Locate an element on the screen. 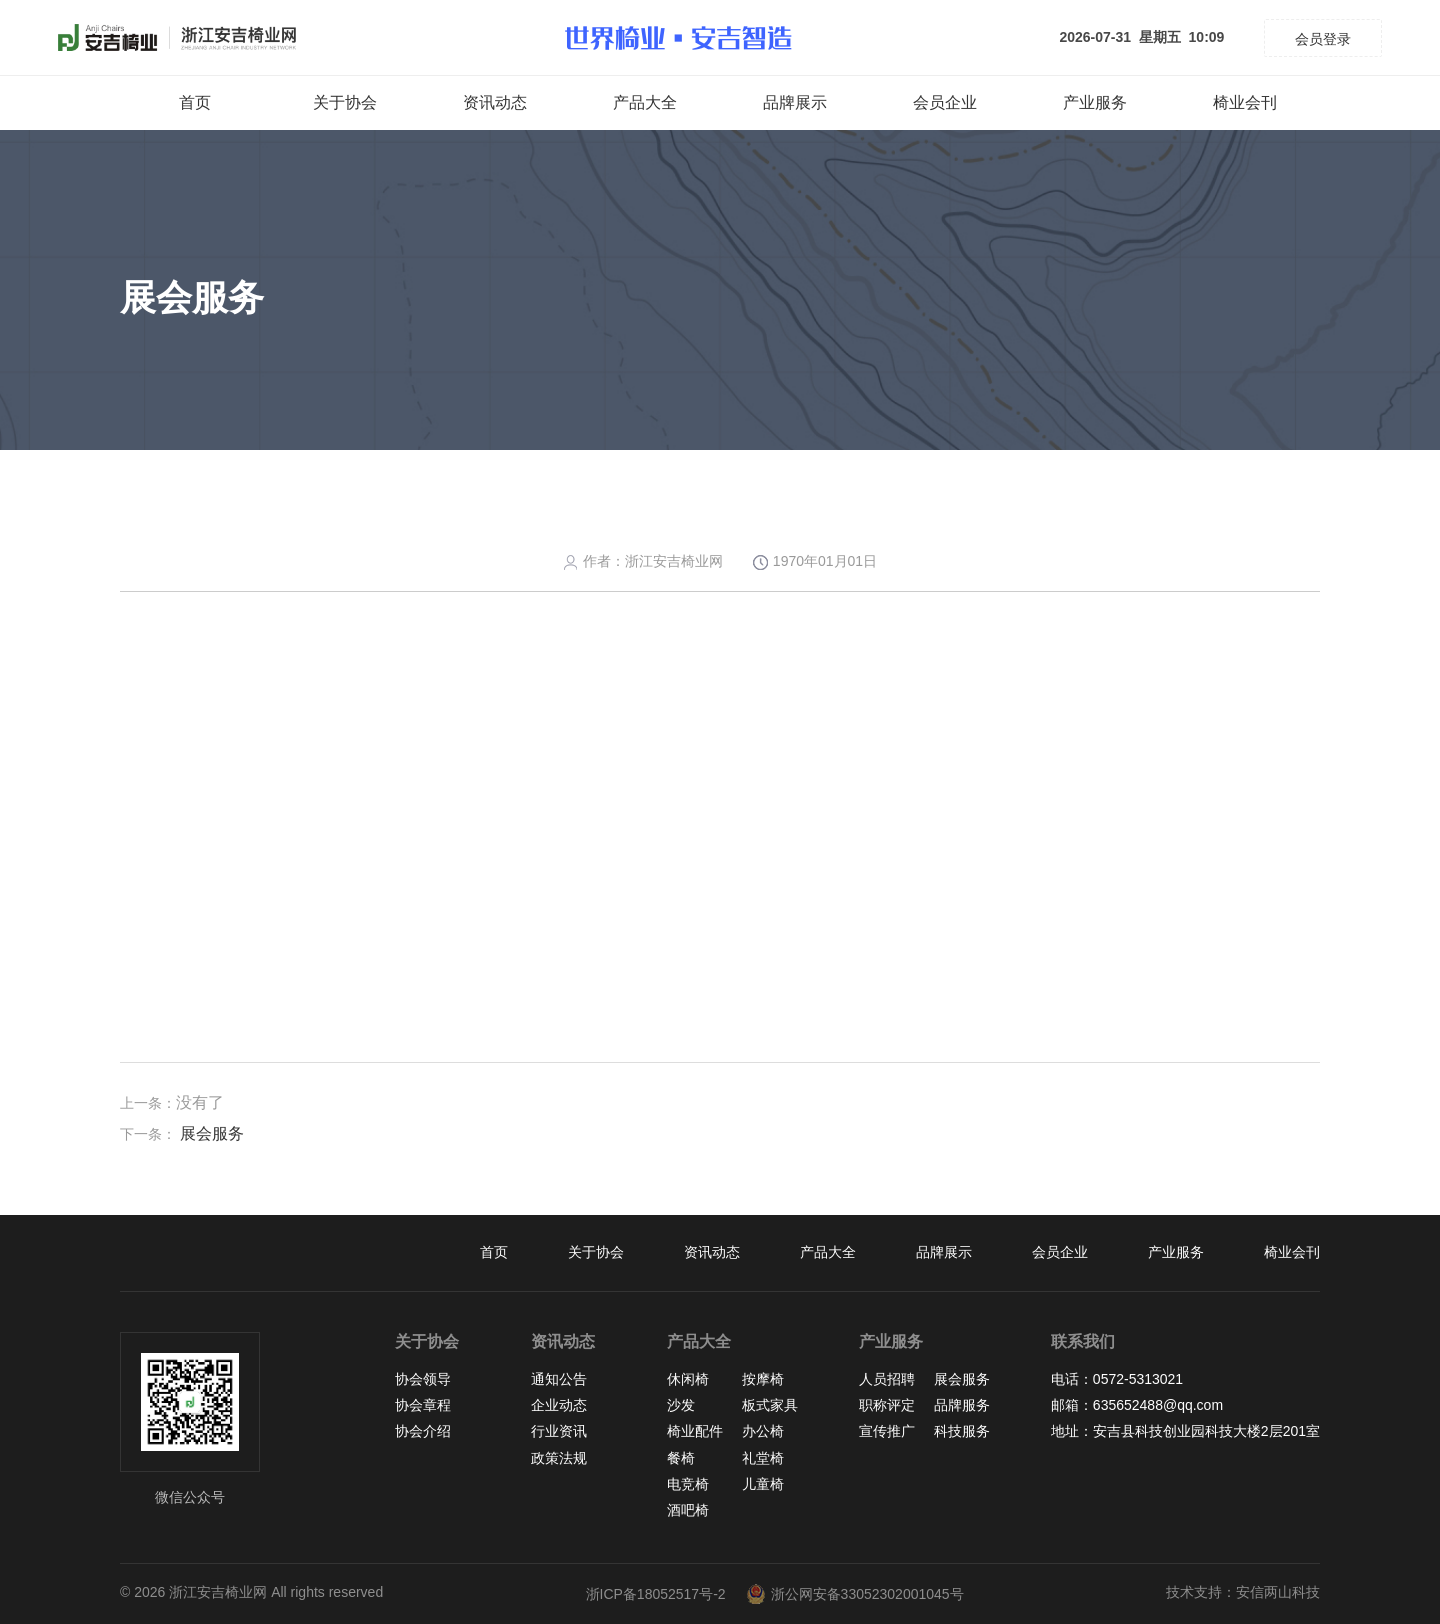 The image size is (1440, 1624). 宣传推广 is located at coordinates (887, 1431).